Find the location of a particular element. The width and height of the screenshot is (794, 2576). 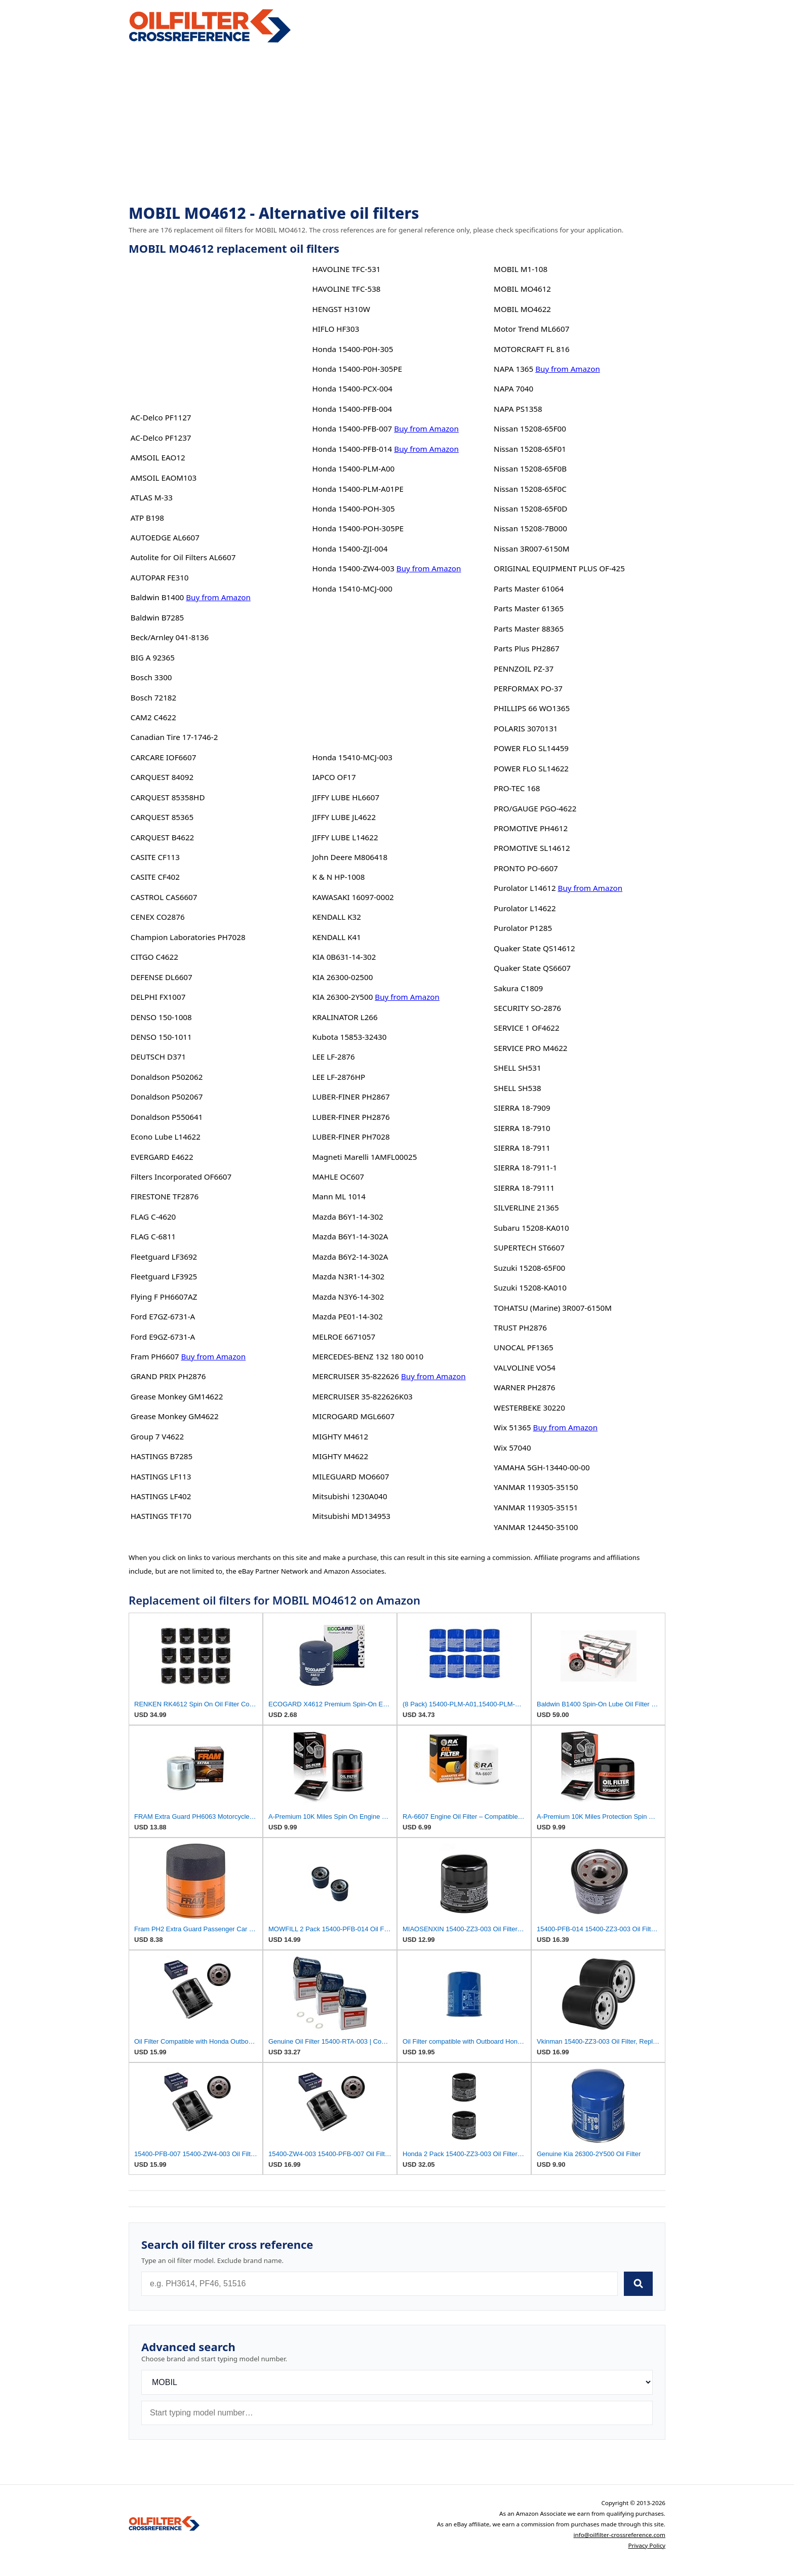

Mazda N3Y6-14-302 is located at coordinates (348, 1297).